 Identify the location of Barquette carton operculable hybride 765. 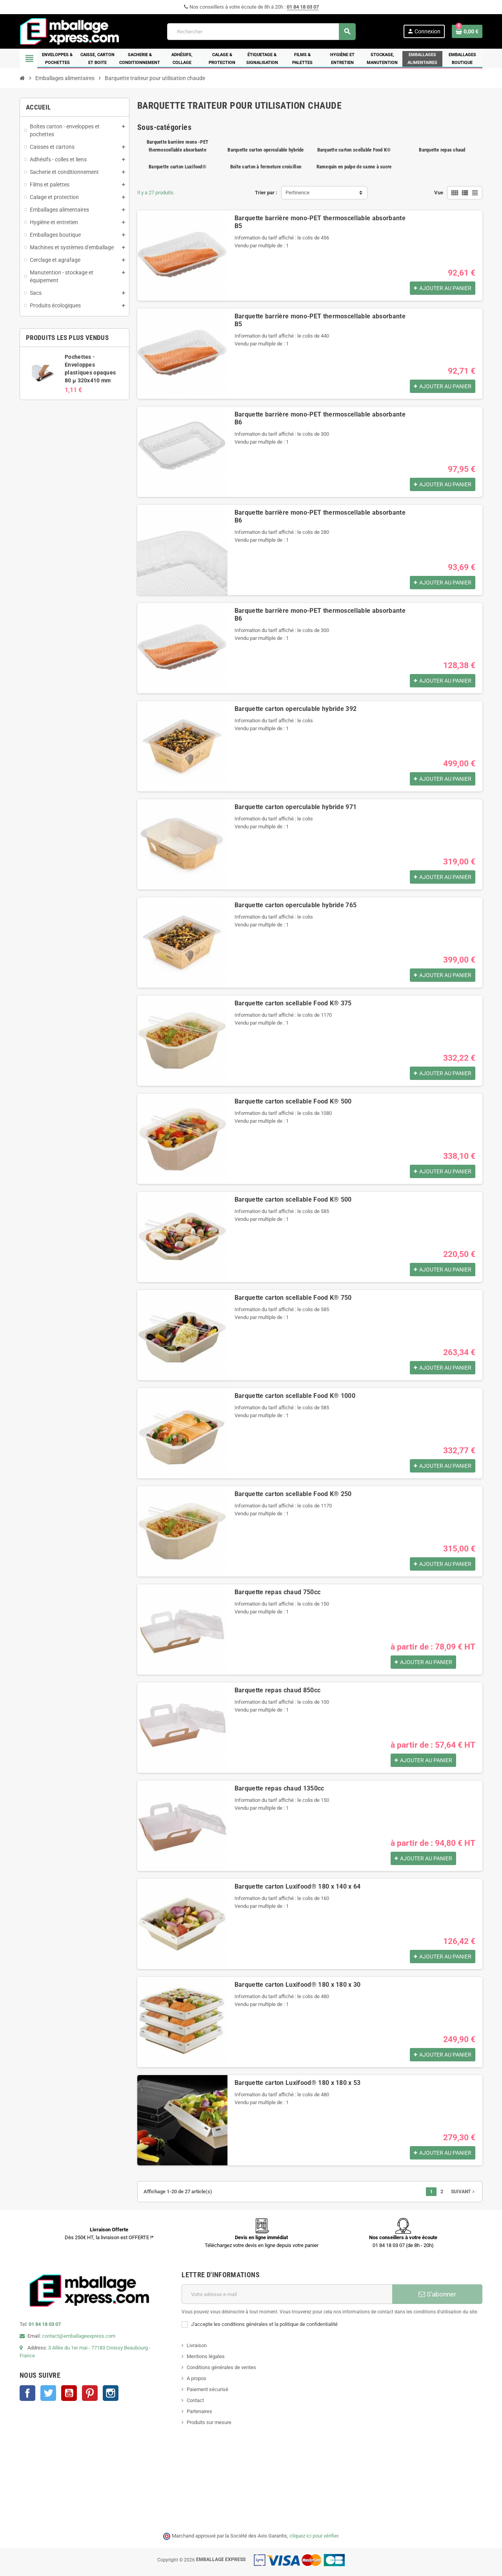
(296, 905).